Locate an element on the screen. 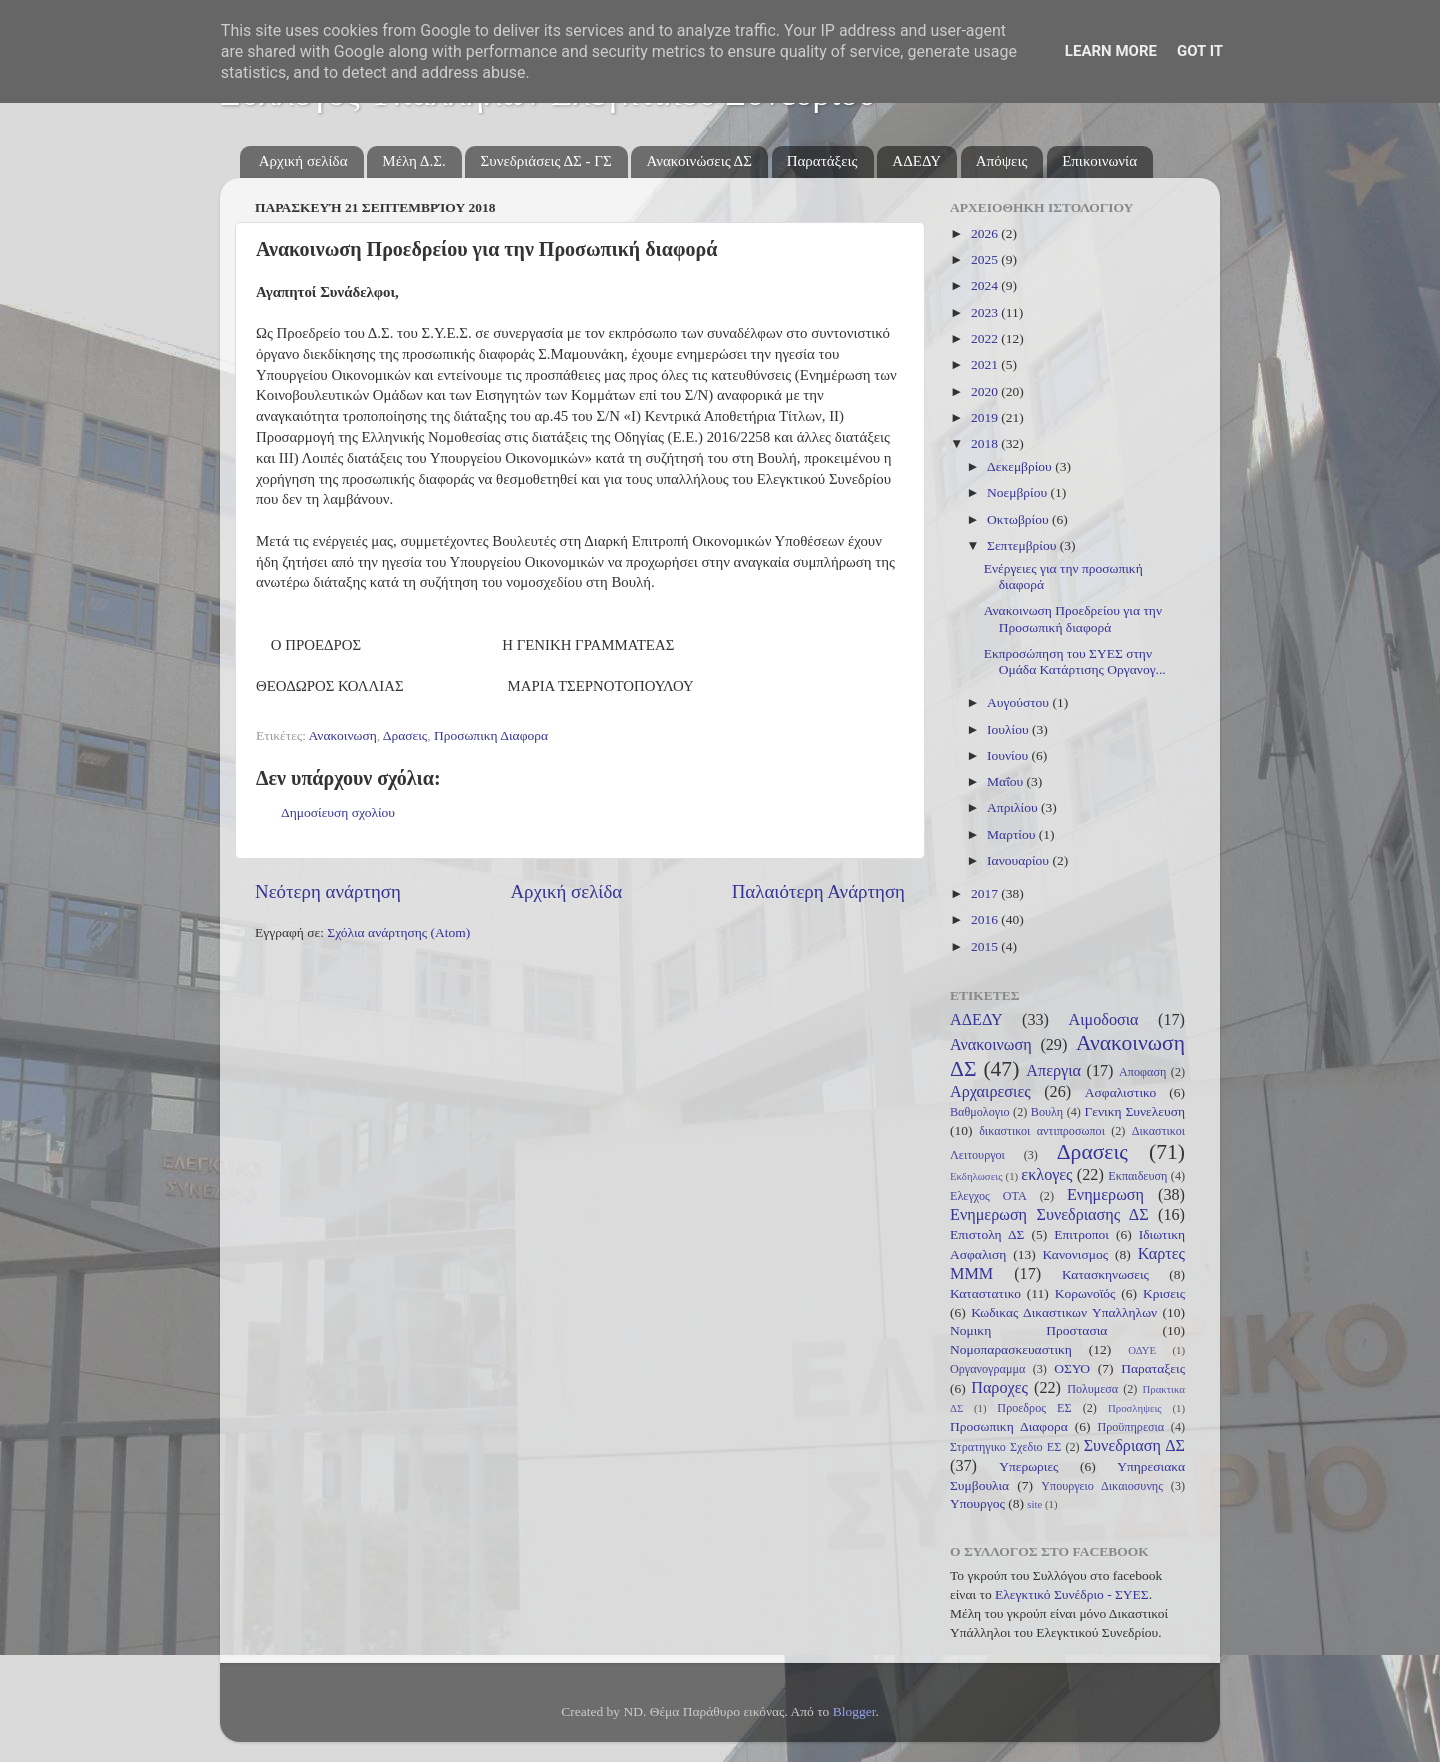 The height and width of the screenshot is (1762, 1440). Εκπροσώπηση του ΣΥΕΣ στην Ομάδα Κατάρτισης Οργανογ... is located at coordinates (1075, 661).